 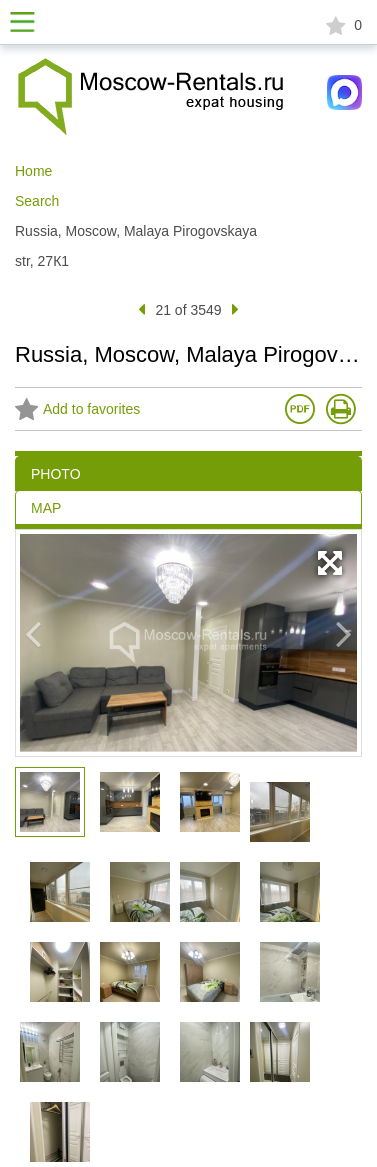 What do you see at coordinates (77, 410) in the screenshot?
I see `Add to favorites` at bounding box center [77, 410].